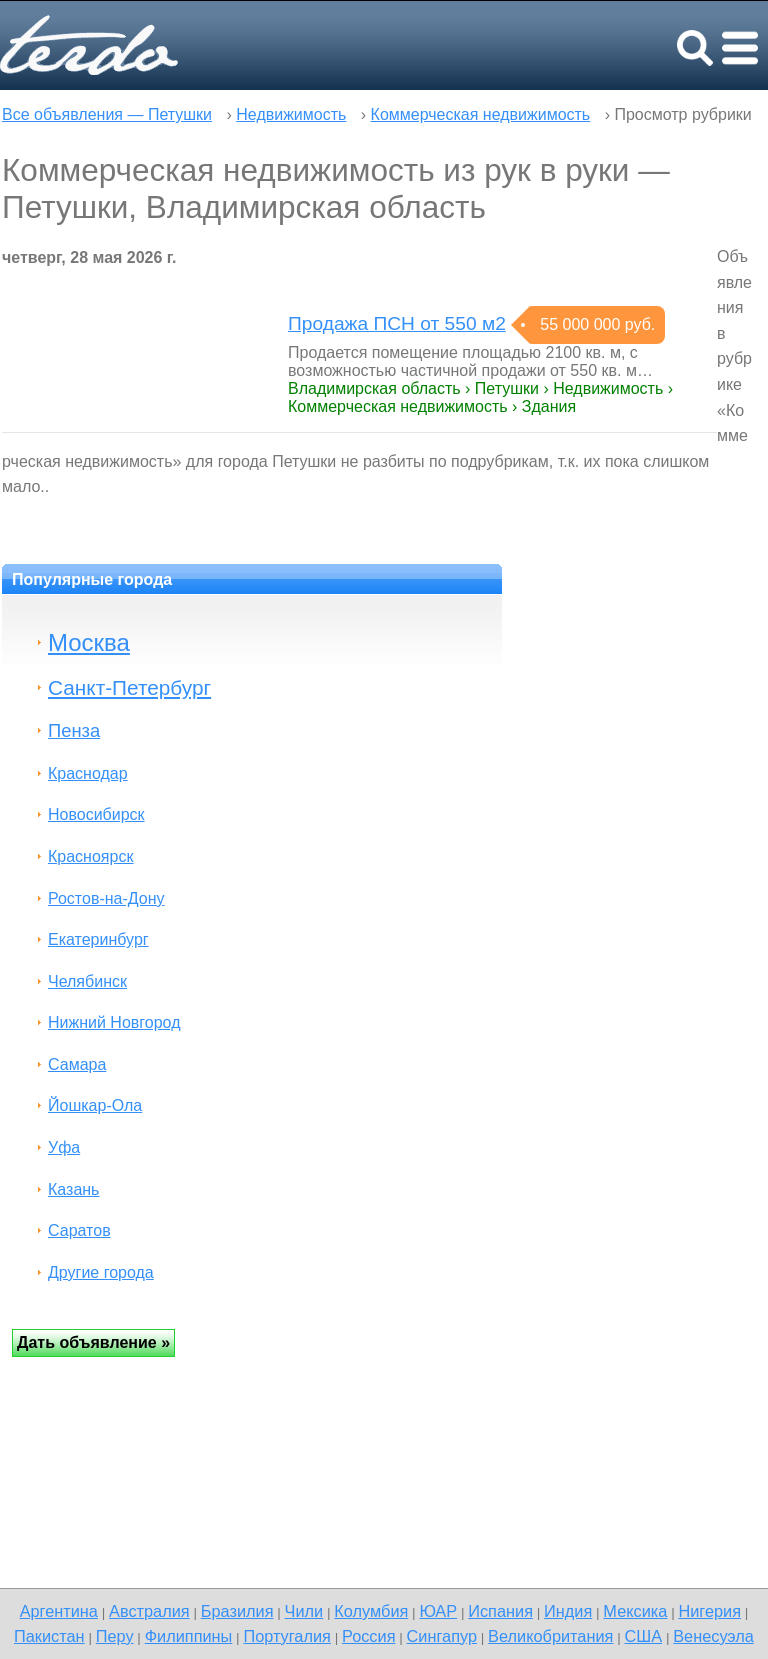  What do you see at coordinates (89, 642) in the screenshot?
I see `Москва` at bounding box center [89, 642].